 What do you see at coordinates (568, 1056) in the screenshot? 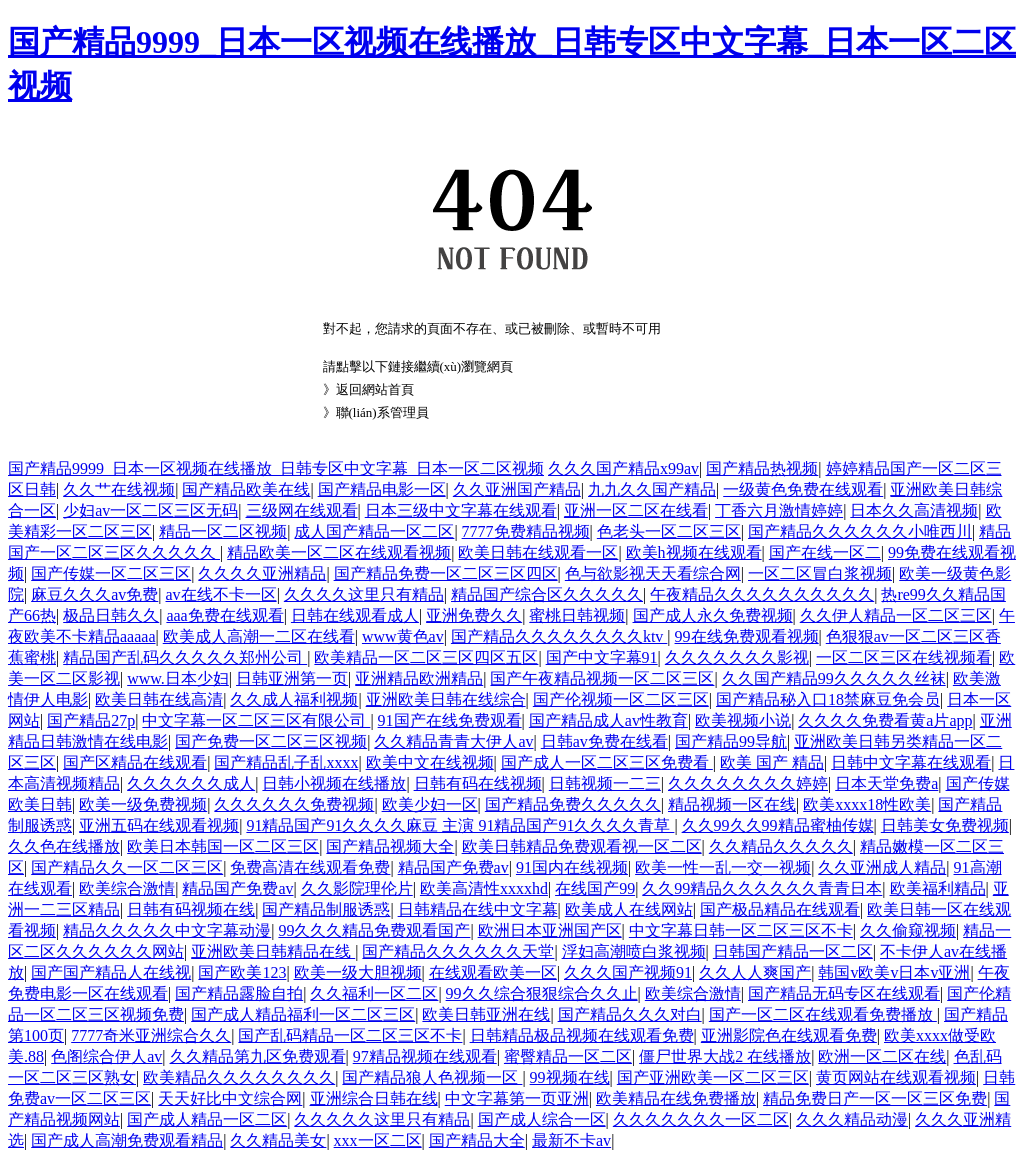
I see `蜜臀精品一区二区` at bounding box center [568, 1056].